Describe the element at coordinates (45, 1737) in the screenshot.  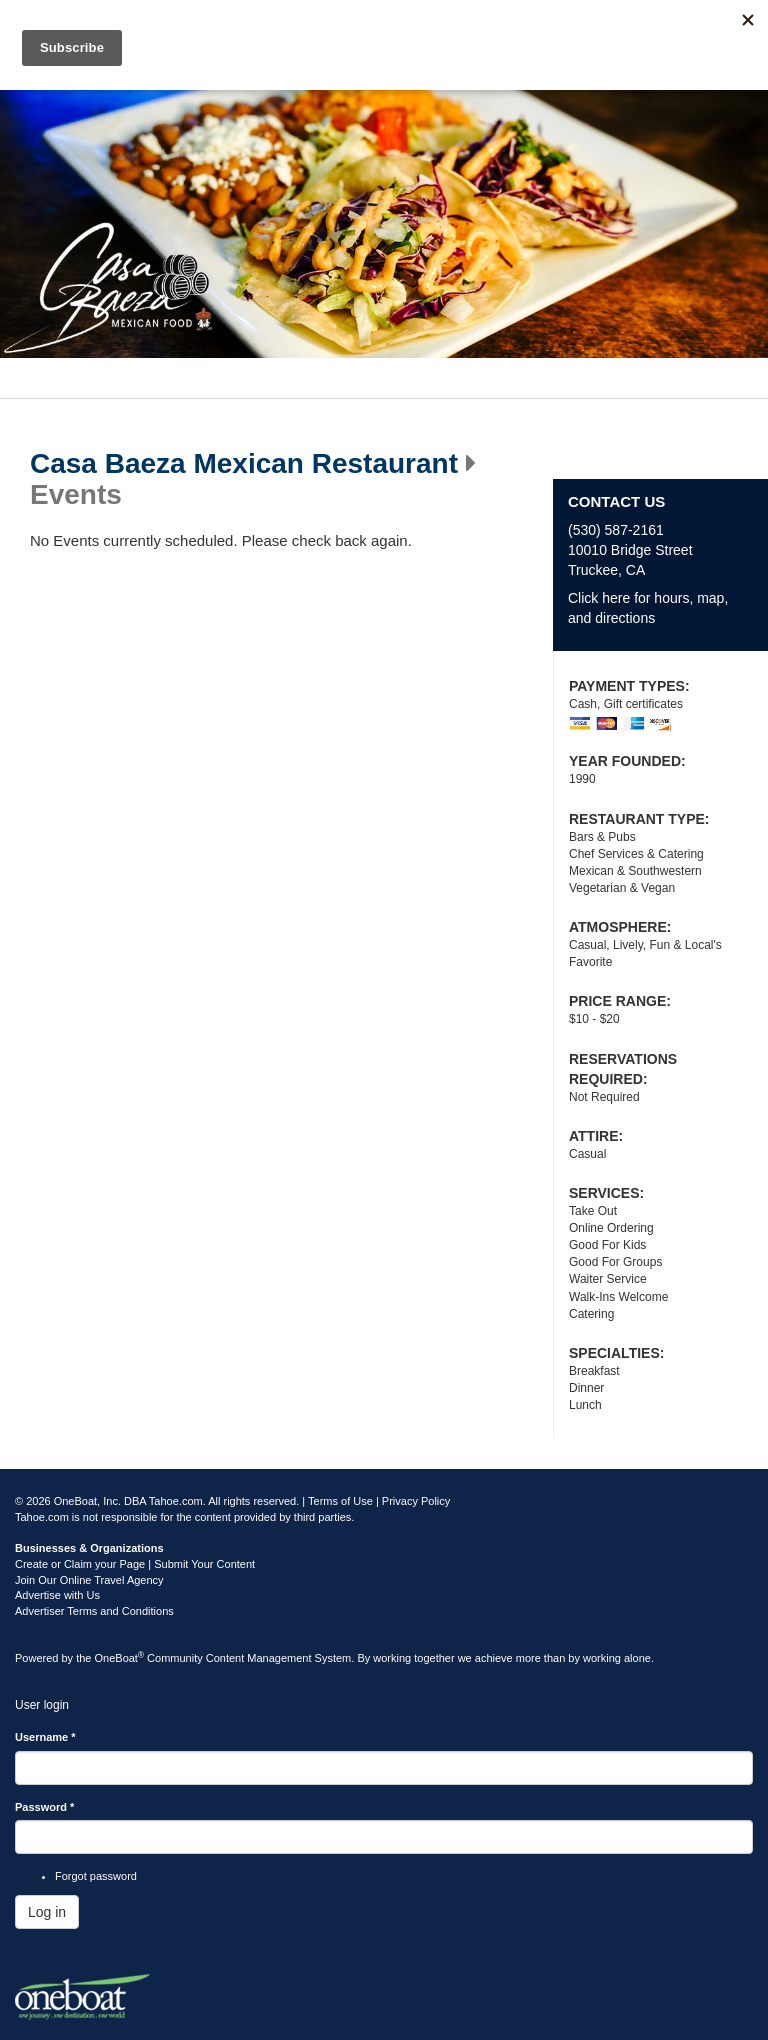
I see `Username` at that location.